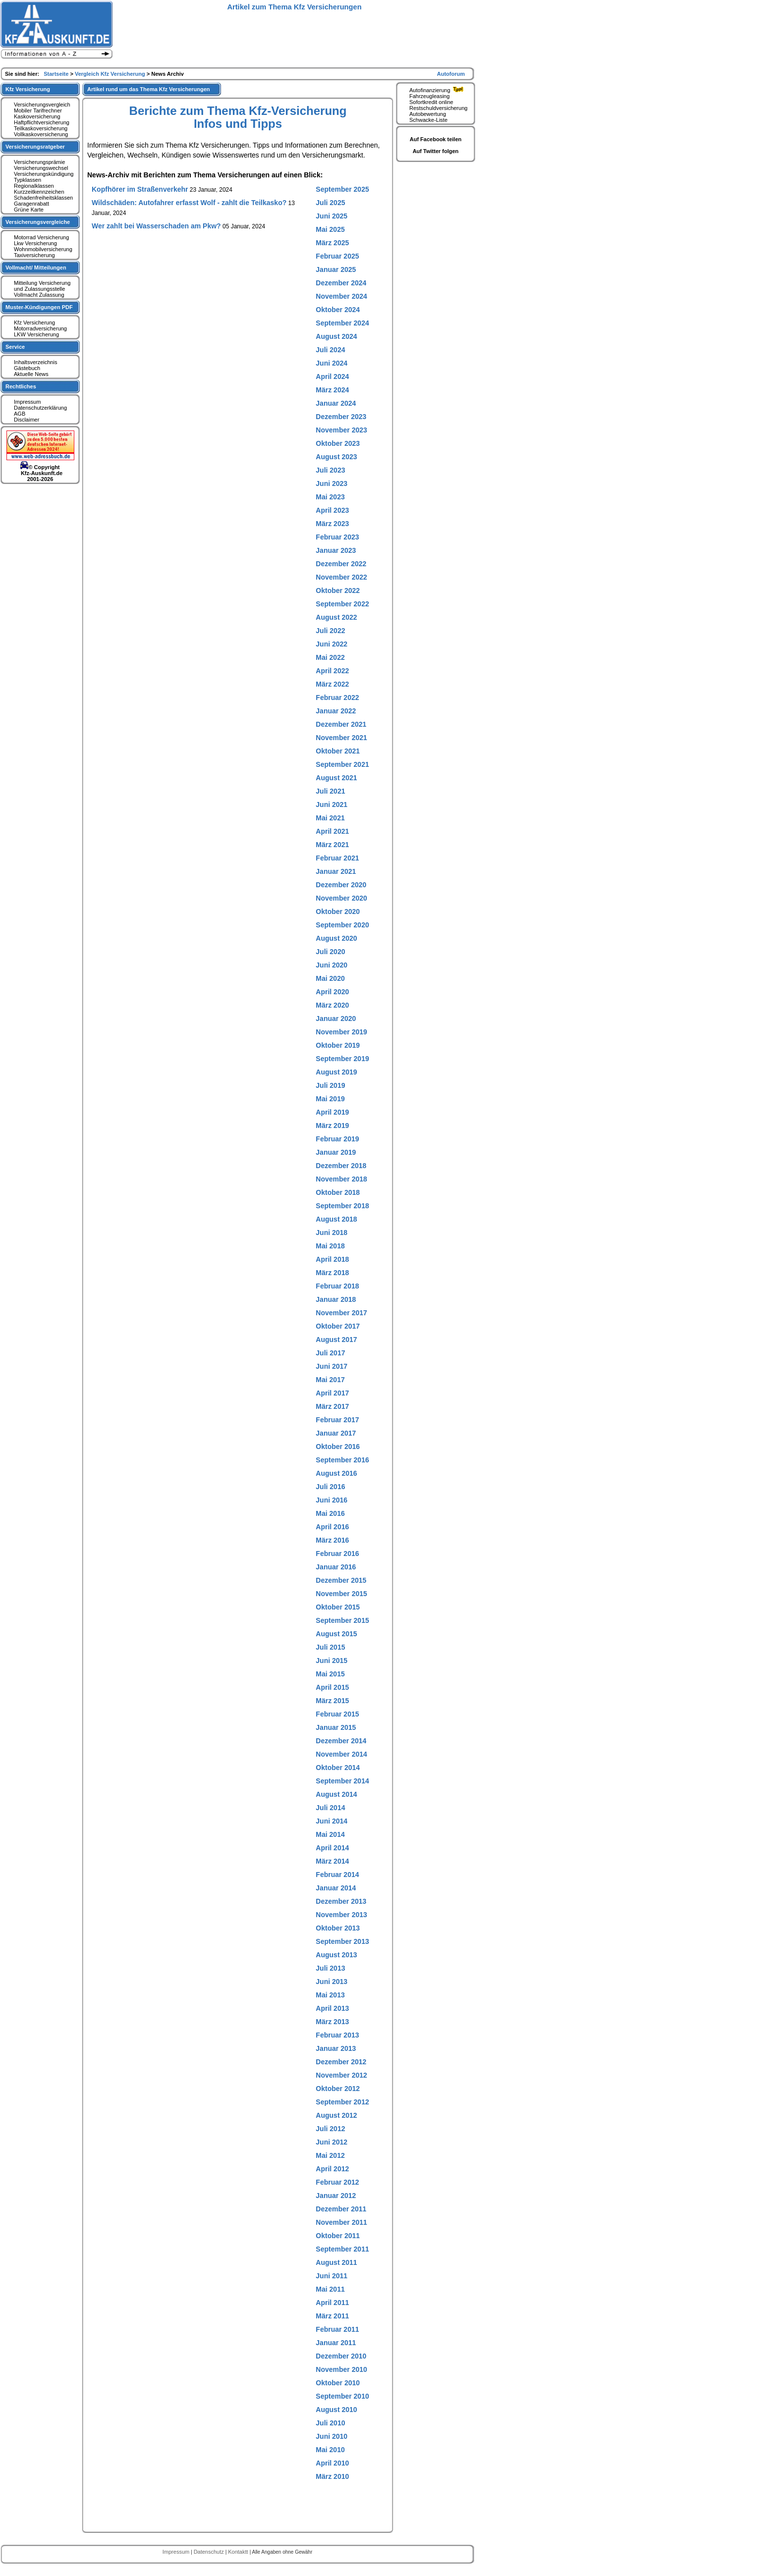 This screenshot has width=777, height=2576. What do you see at coordinates (338, 911) in the screenshot?
I see `Oktober 2020` at bounding box center [338, 911].